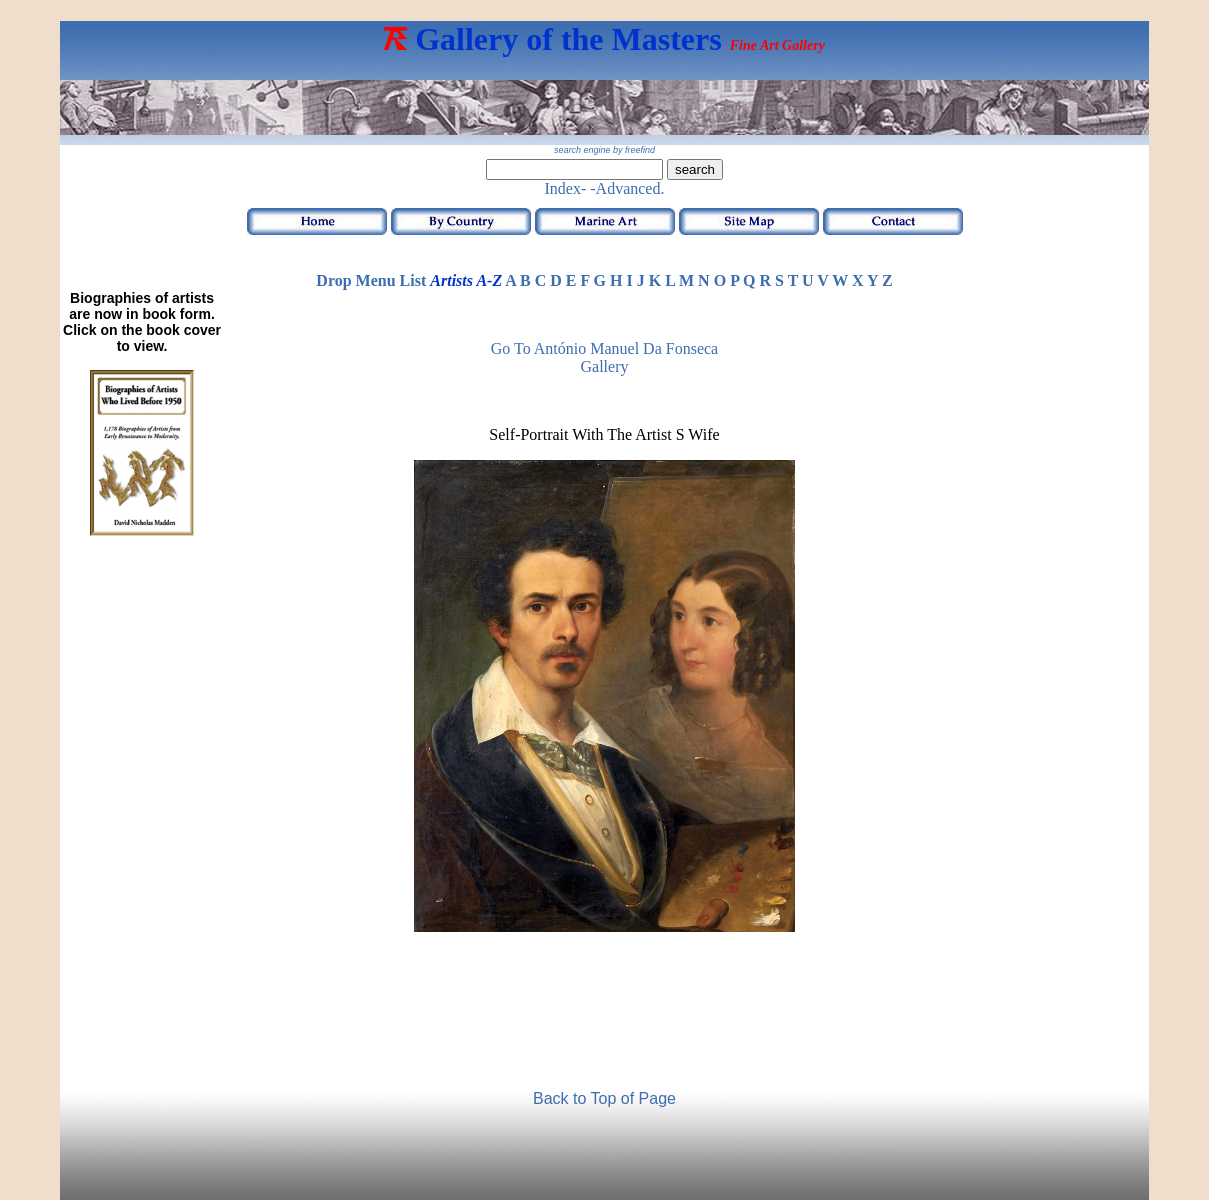 This screenshot has height=1200, width=1209. Describe the element at coordinates (604, 150) in the screenshot. I see `search engine by freefind` at that location.